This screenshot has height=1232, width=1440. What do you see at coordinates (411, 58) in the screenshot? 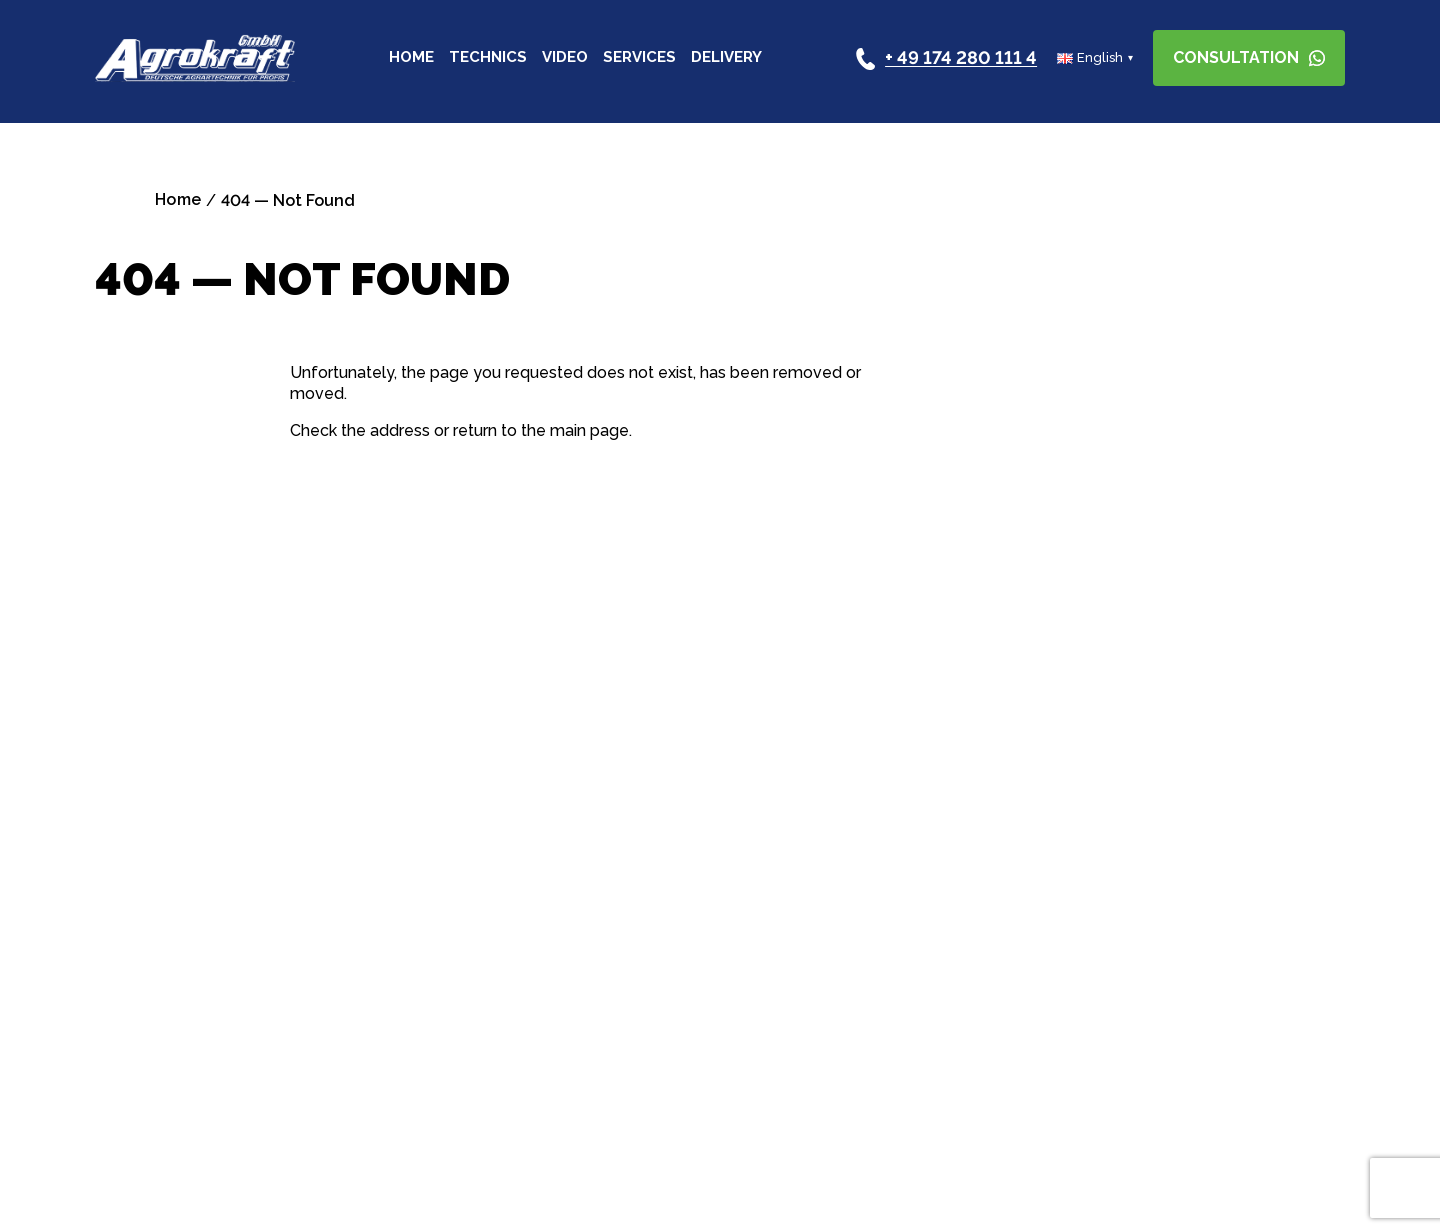
I see `Home` at bounding box center [411, 58].